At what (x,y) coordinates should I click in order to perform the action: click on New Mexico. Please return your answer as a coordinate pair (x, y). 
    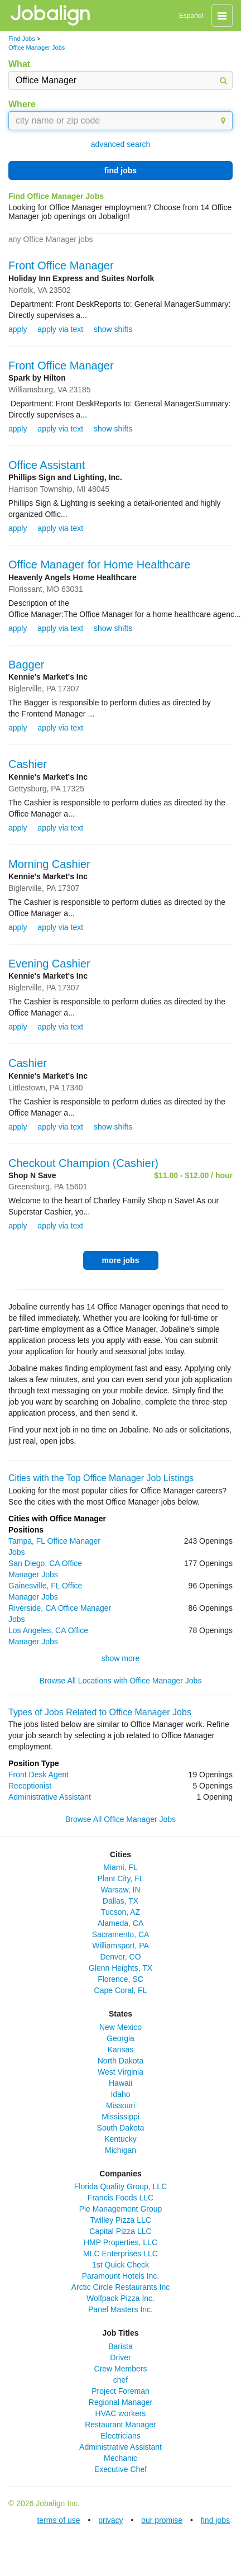
    Looking at the image, I should click on (120, 2027).